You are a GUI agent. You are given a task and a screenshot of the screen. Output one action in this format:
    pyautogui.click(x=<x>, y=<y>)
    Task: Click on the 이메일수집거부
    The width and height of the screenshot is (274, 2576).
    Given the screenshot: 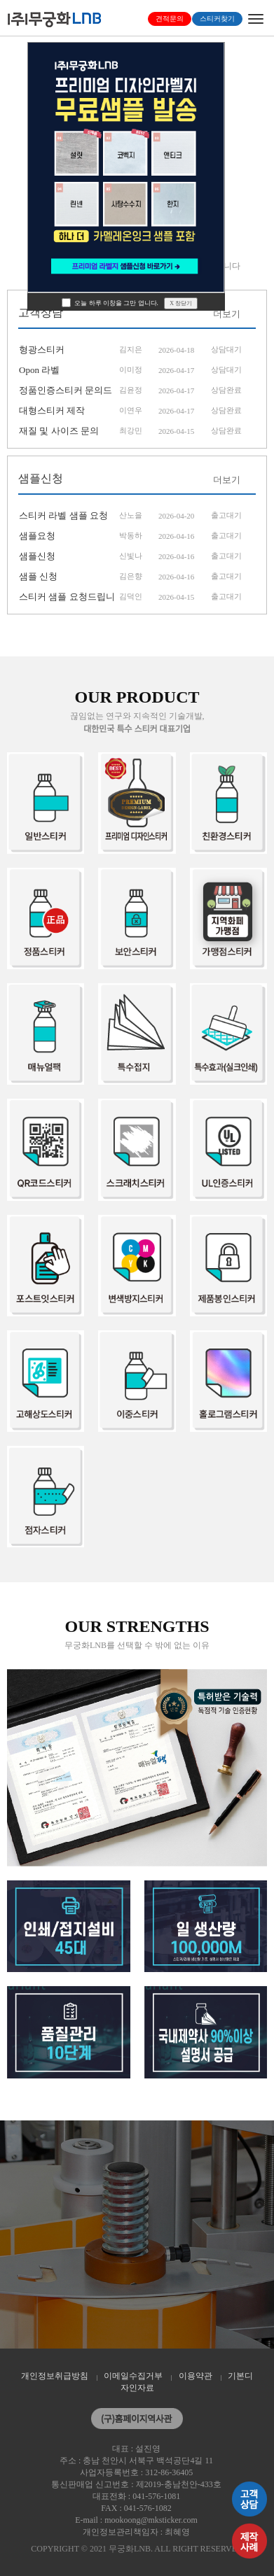 What is the action you would take?
    pyautogui.click(x=133, y=2376)
    